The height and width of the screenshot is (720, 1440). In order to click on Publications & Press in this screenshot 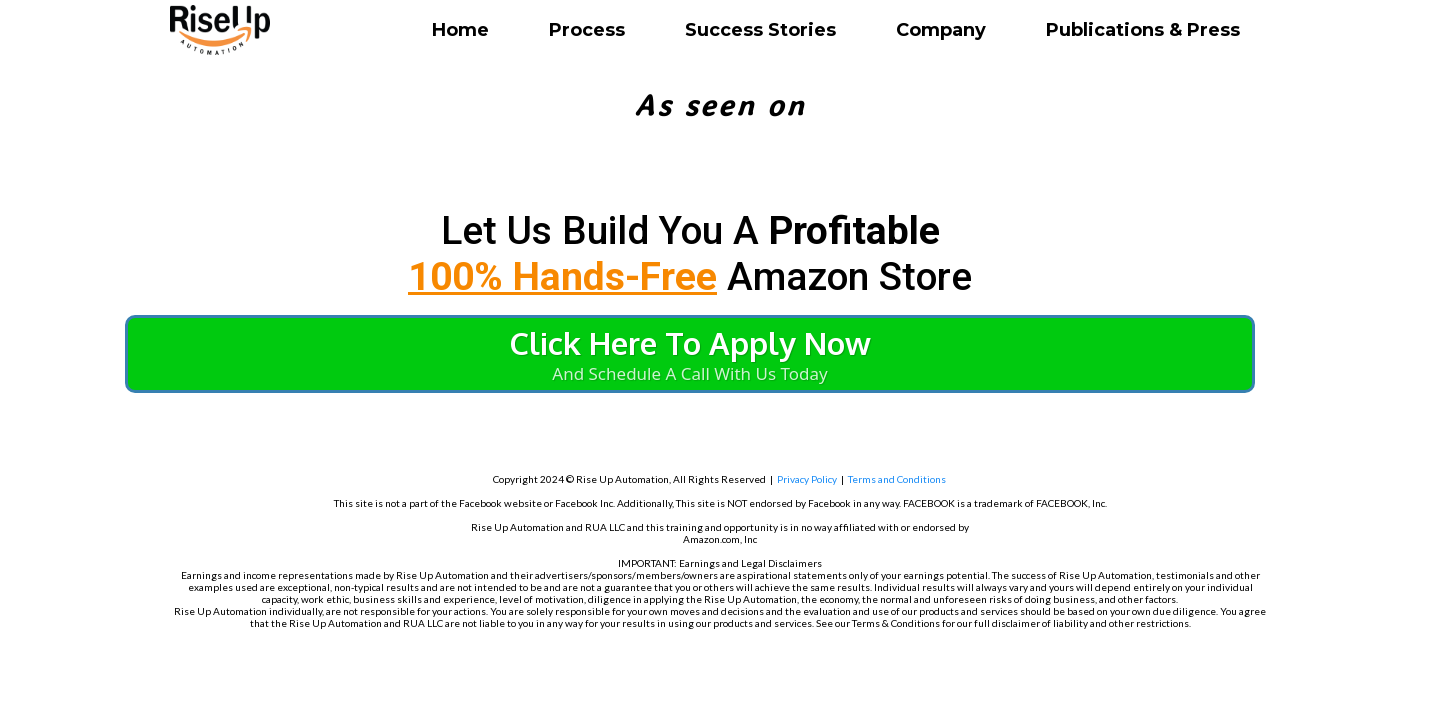, I will do `click(1143, 30)`.